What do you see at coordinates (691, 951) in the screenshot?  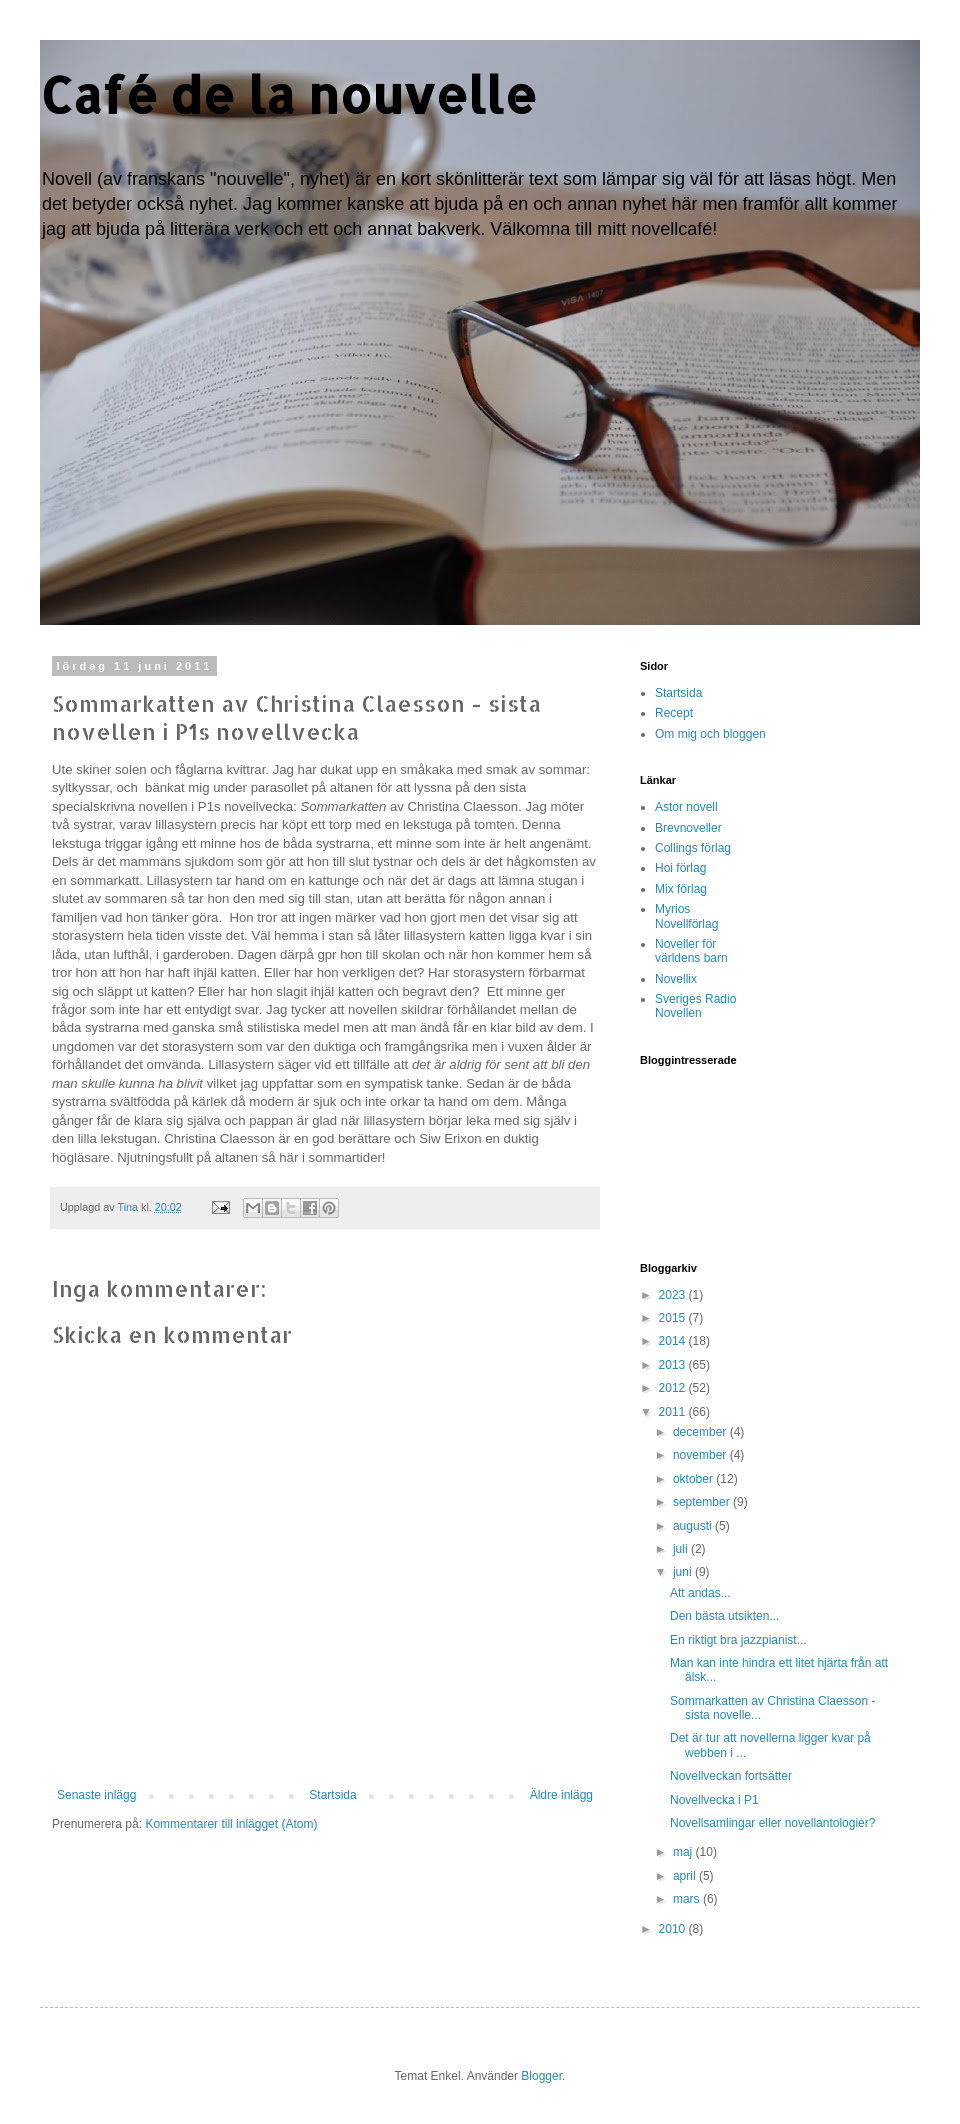 I see `Noveller för världens barn` at bounding box center [691, 951].